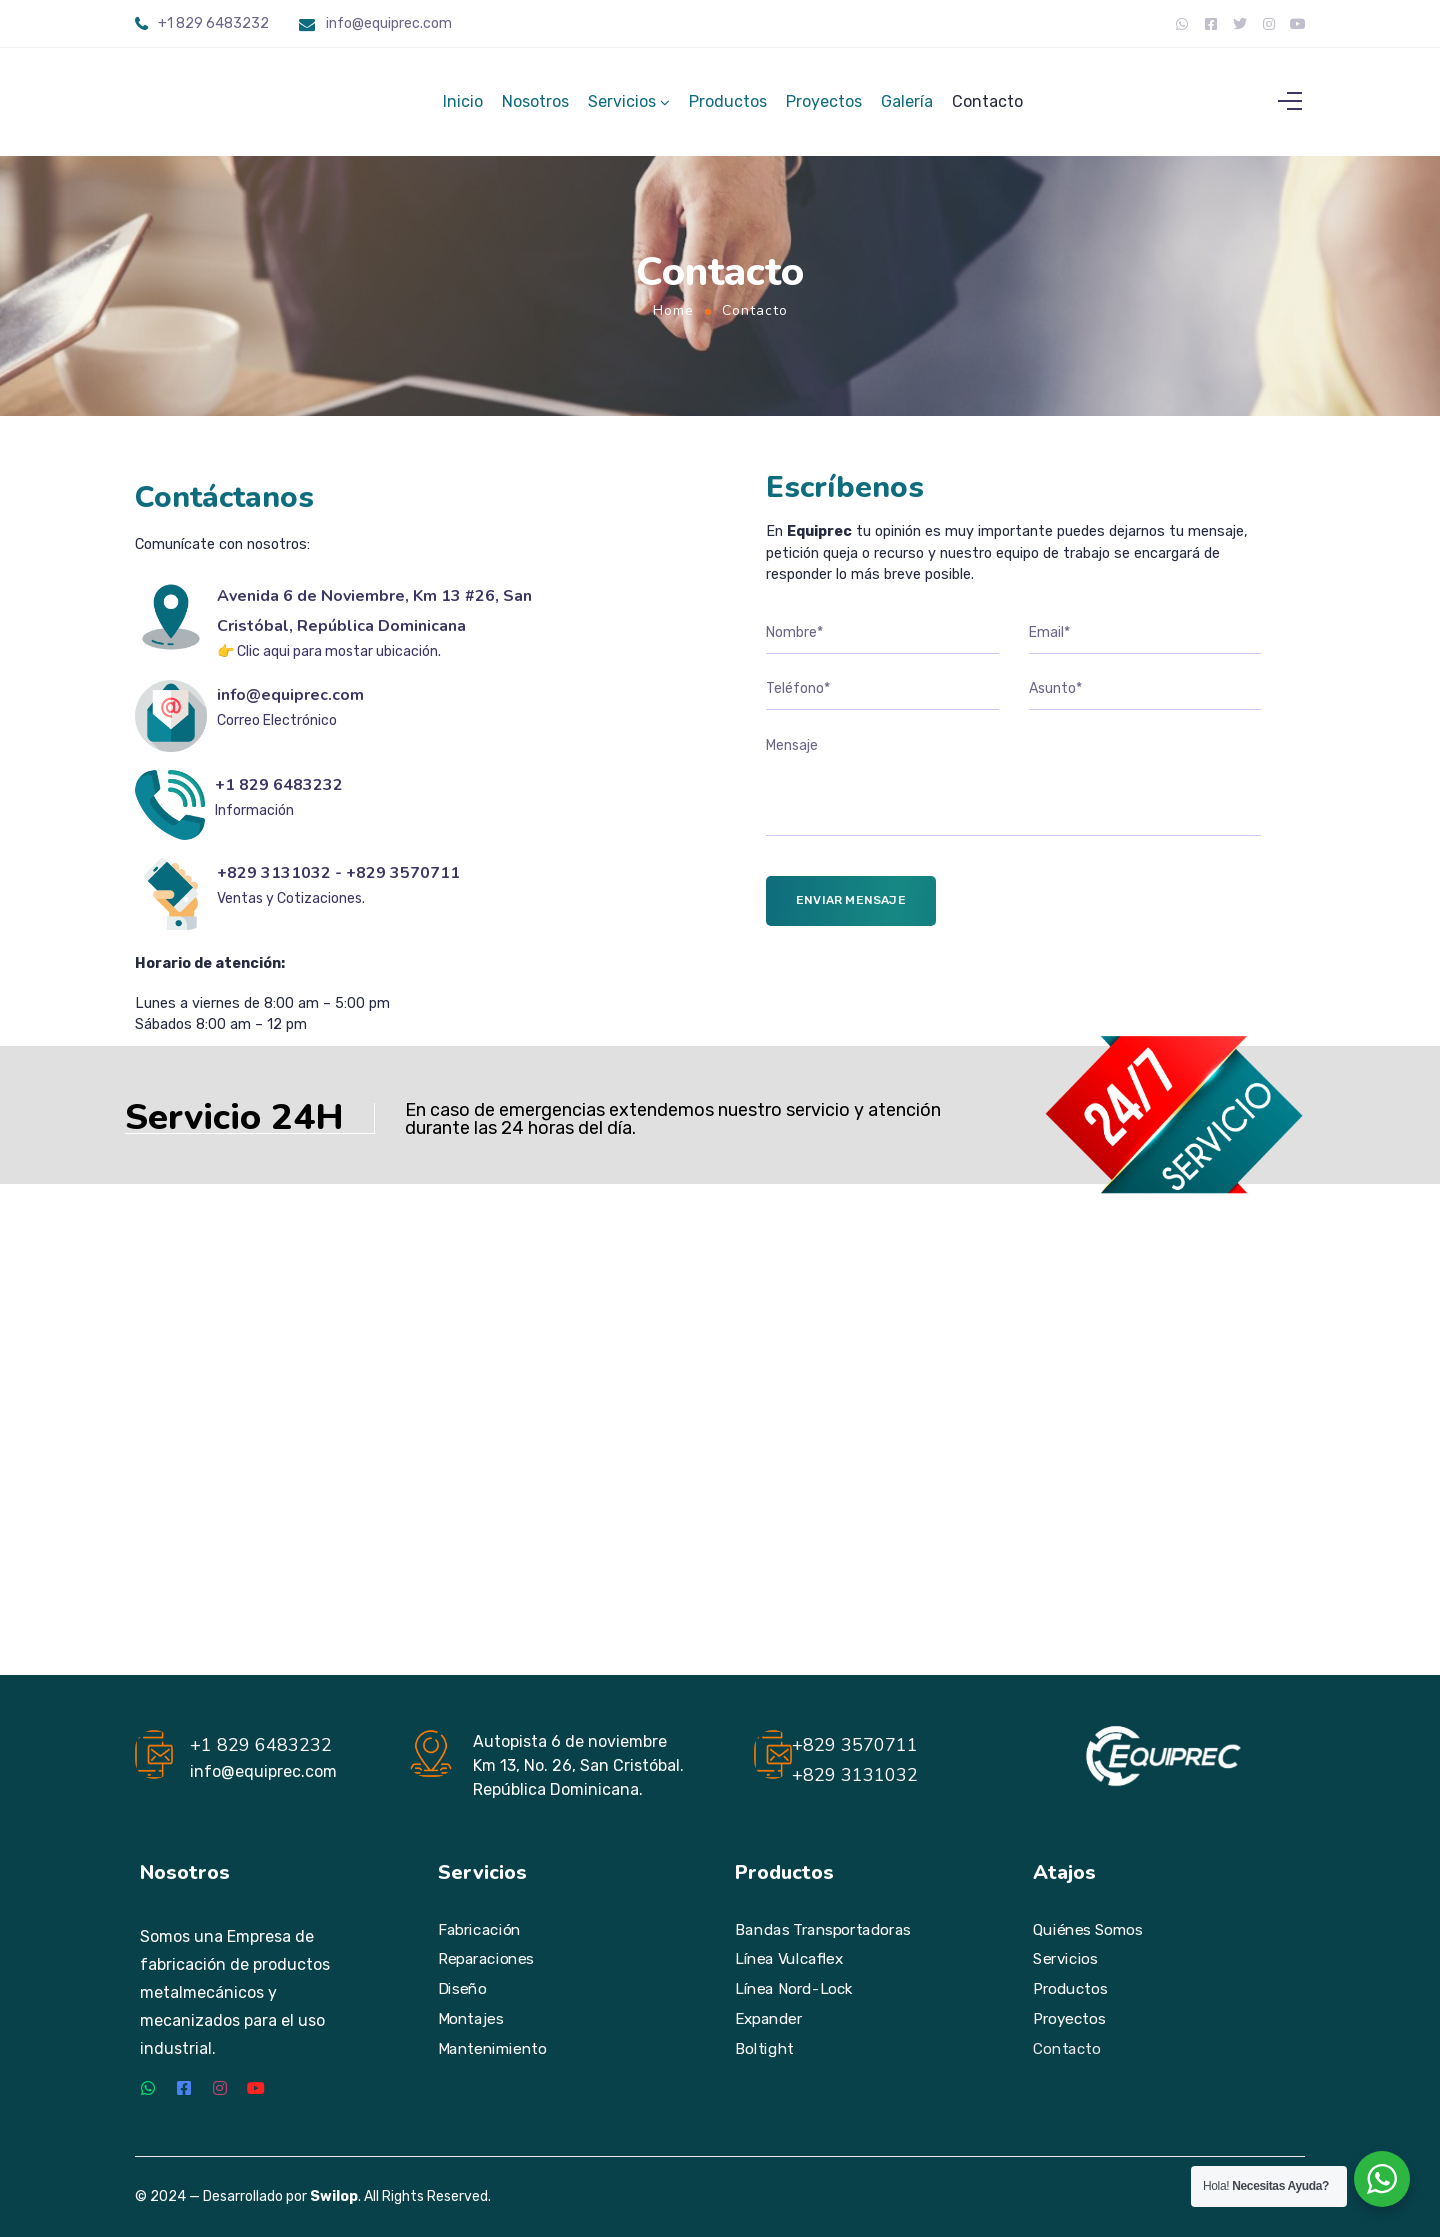 The image size is (1440, 2237). Describe the element at coordinates (471, 2019) in the screenshot. I see `Montajes` at that location.